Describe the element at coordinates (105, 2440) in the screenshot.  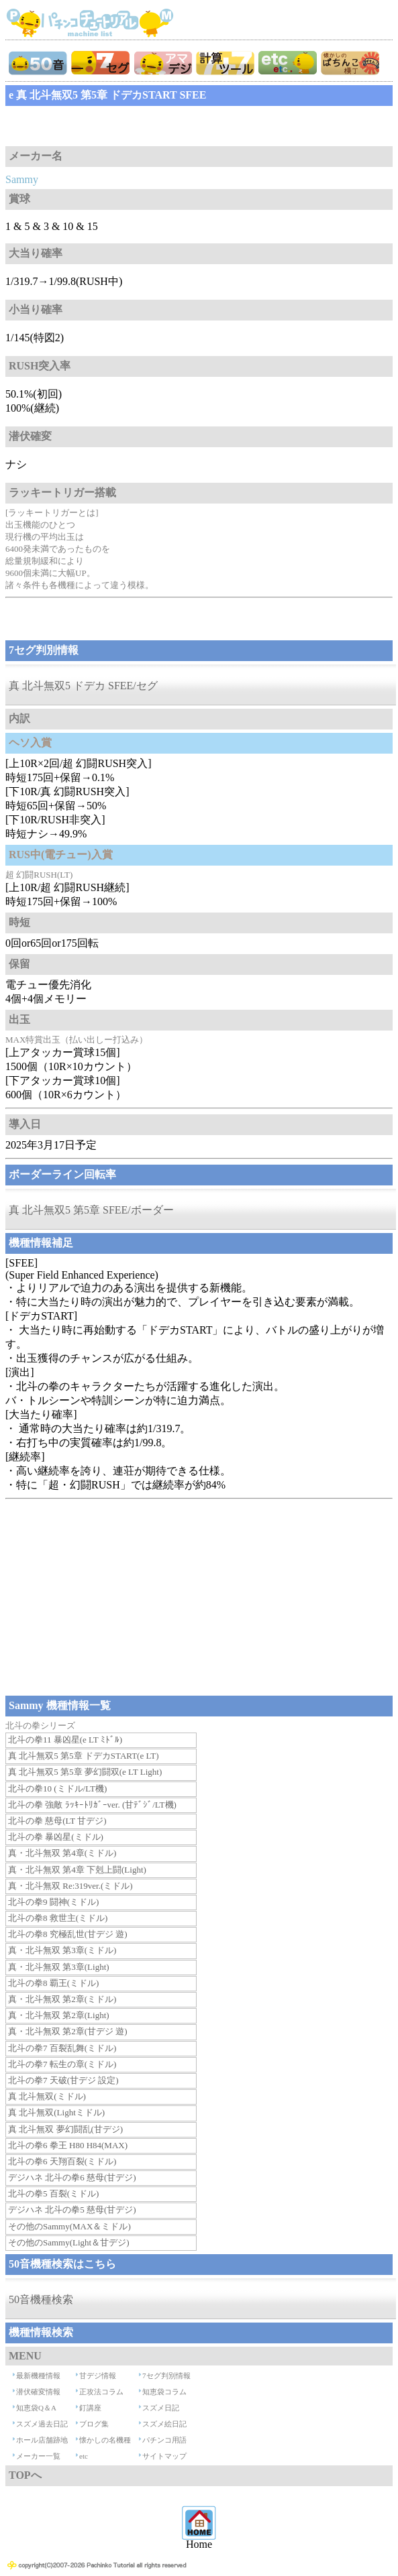
I see `懐かしの名機種` at that location.